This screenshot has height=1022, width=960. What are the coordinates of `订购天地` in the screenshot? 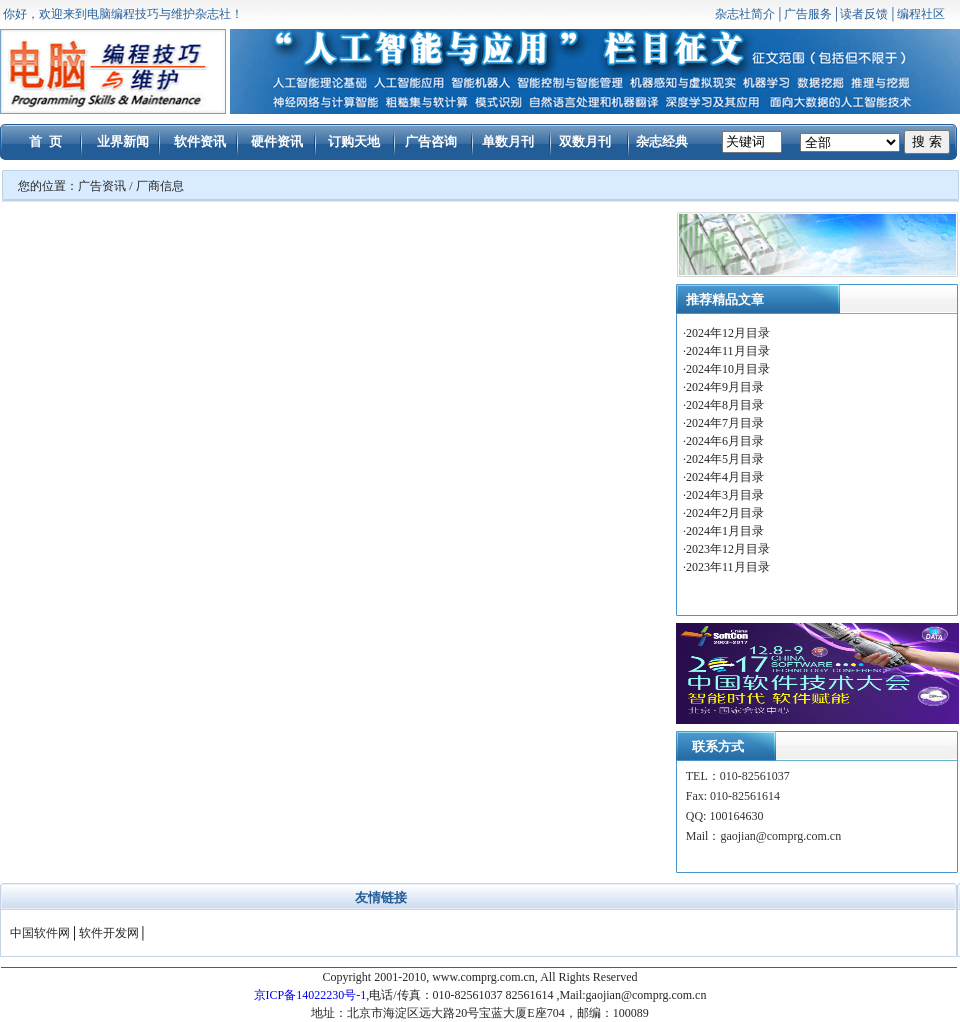 It's located at (354, 141).